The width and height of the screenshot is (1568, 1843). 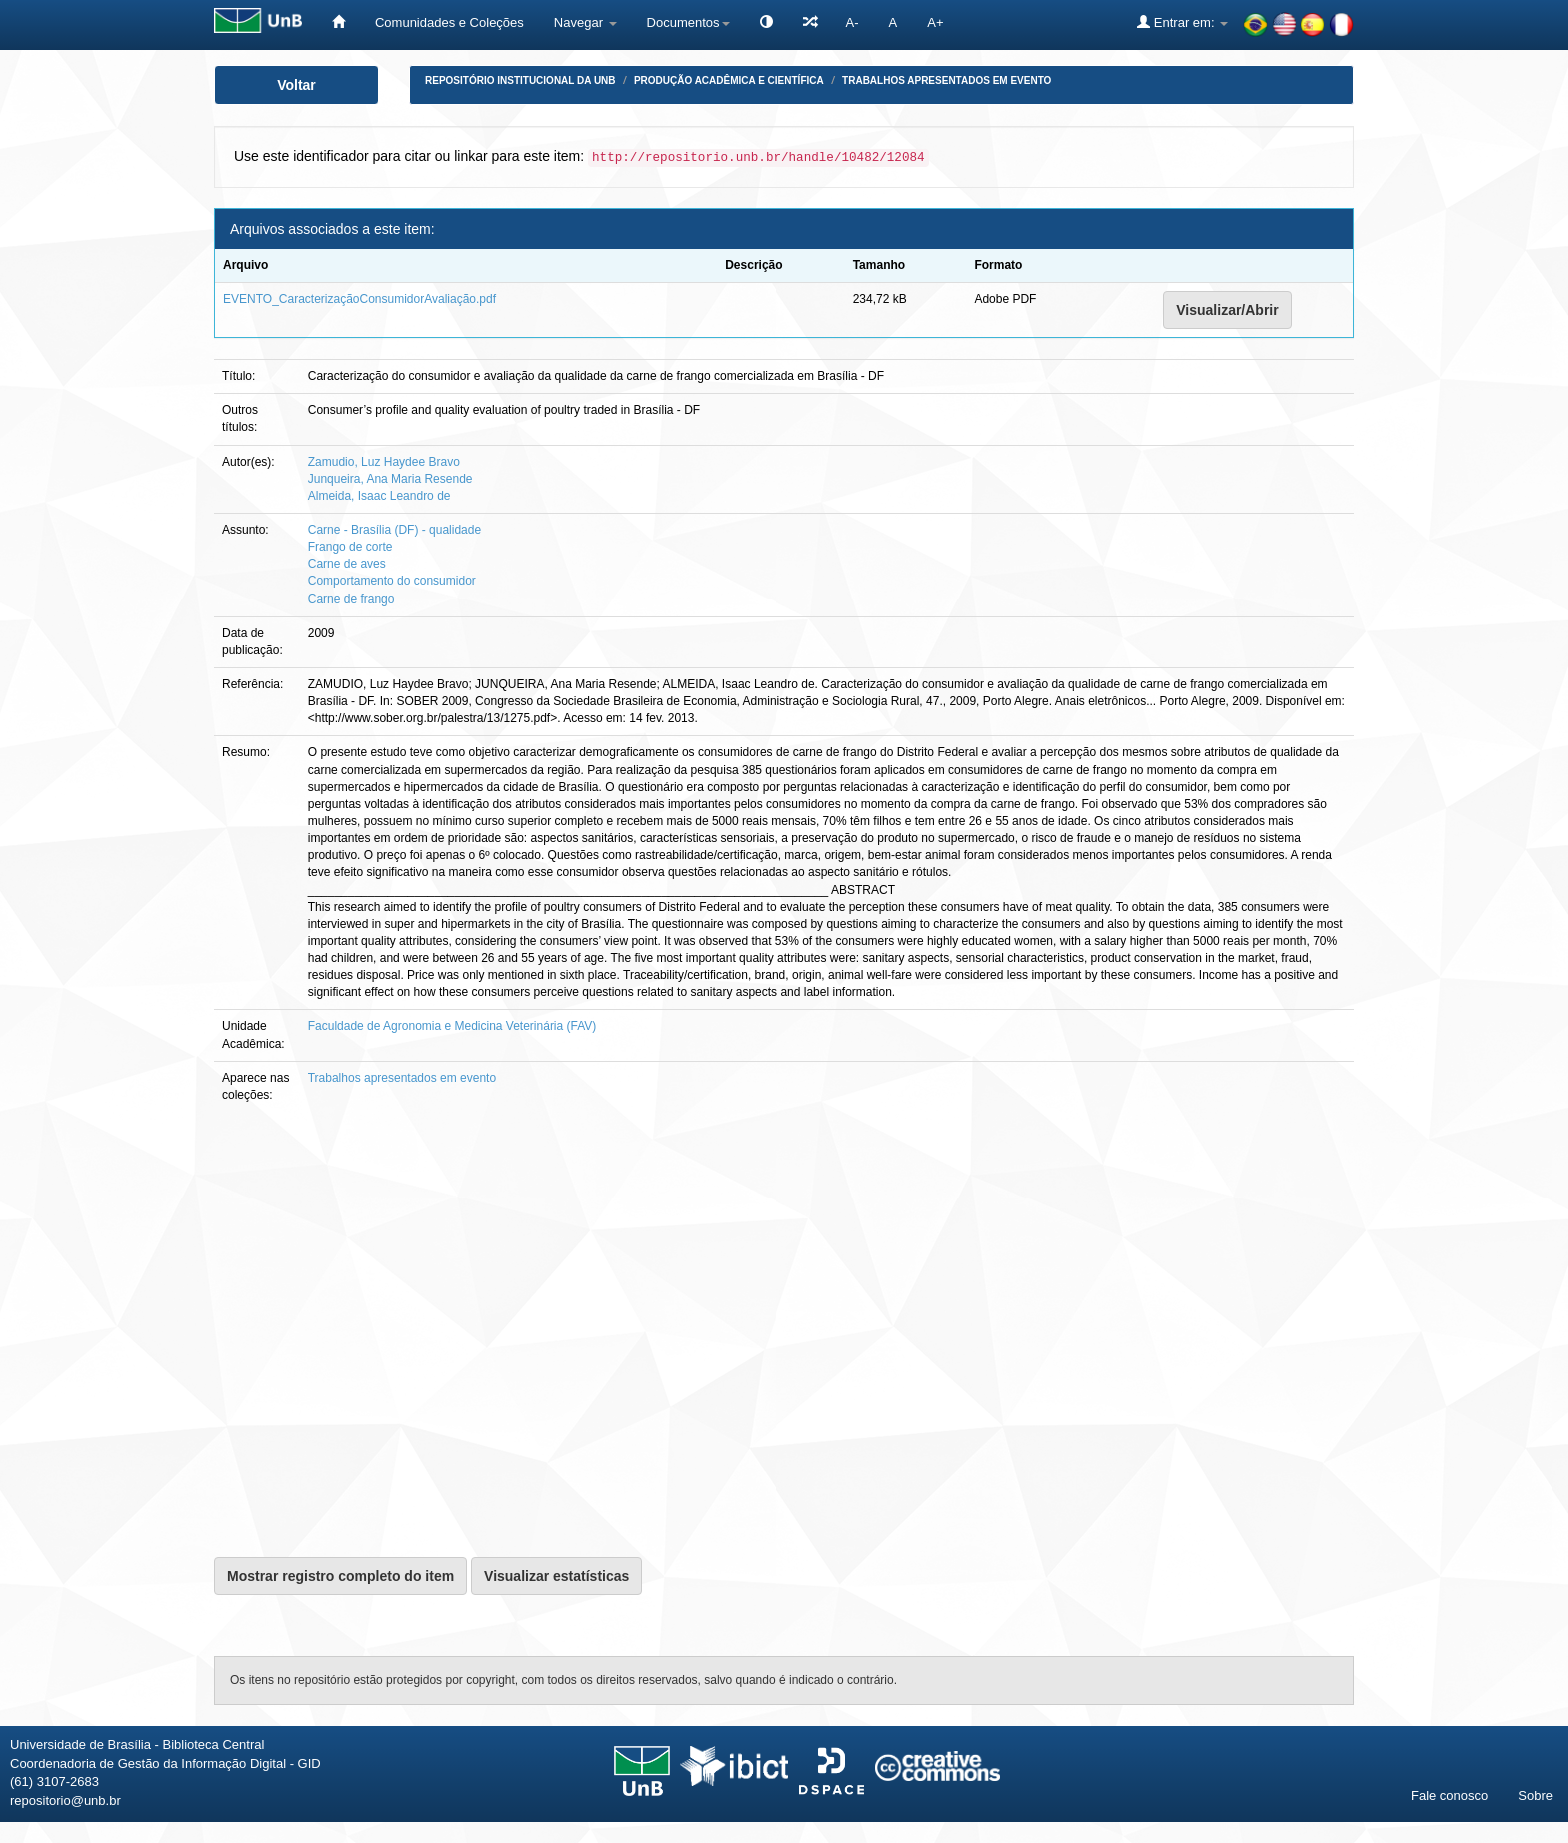 What do you see at coordinates (379, 496) in the screenshot?
I see `Almeida, Isaac Leandro de` at bounding box center [379, 496].